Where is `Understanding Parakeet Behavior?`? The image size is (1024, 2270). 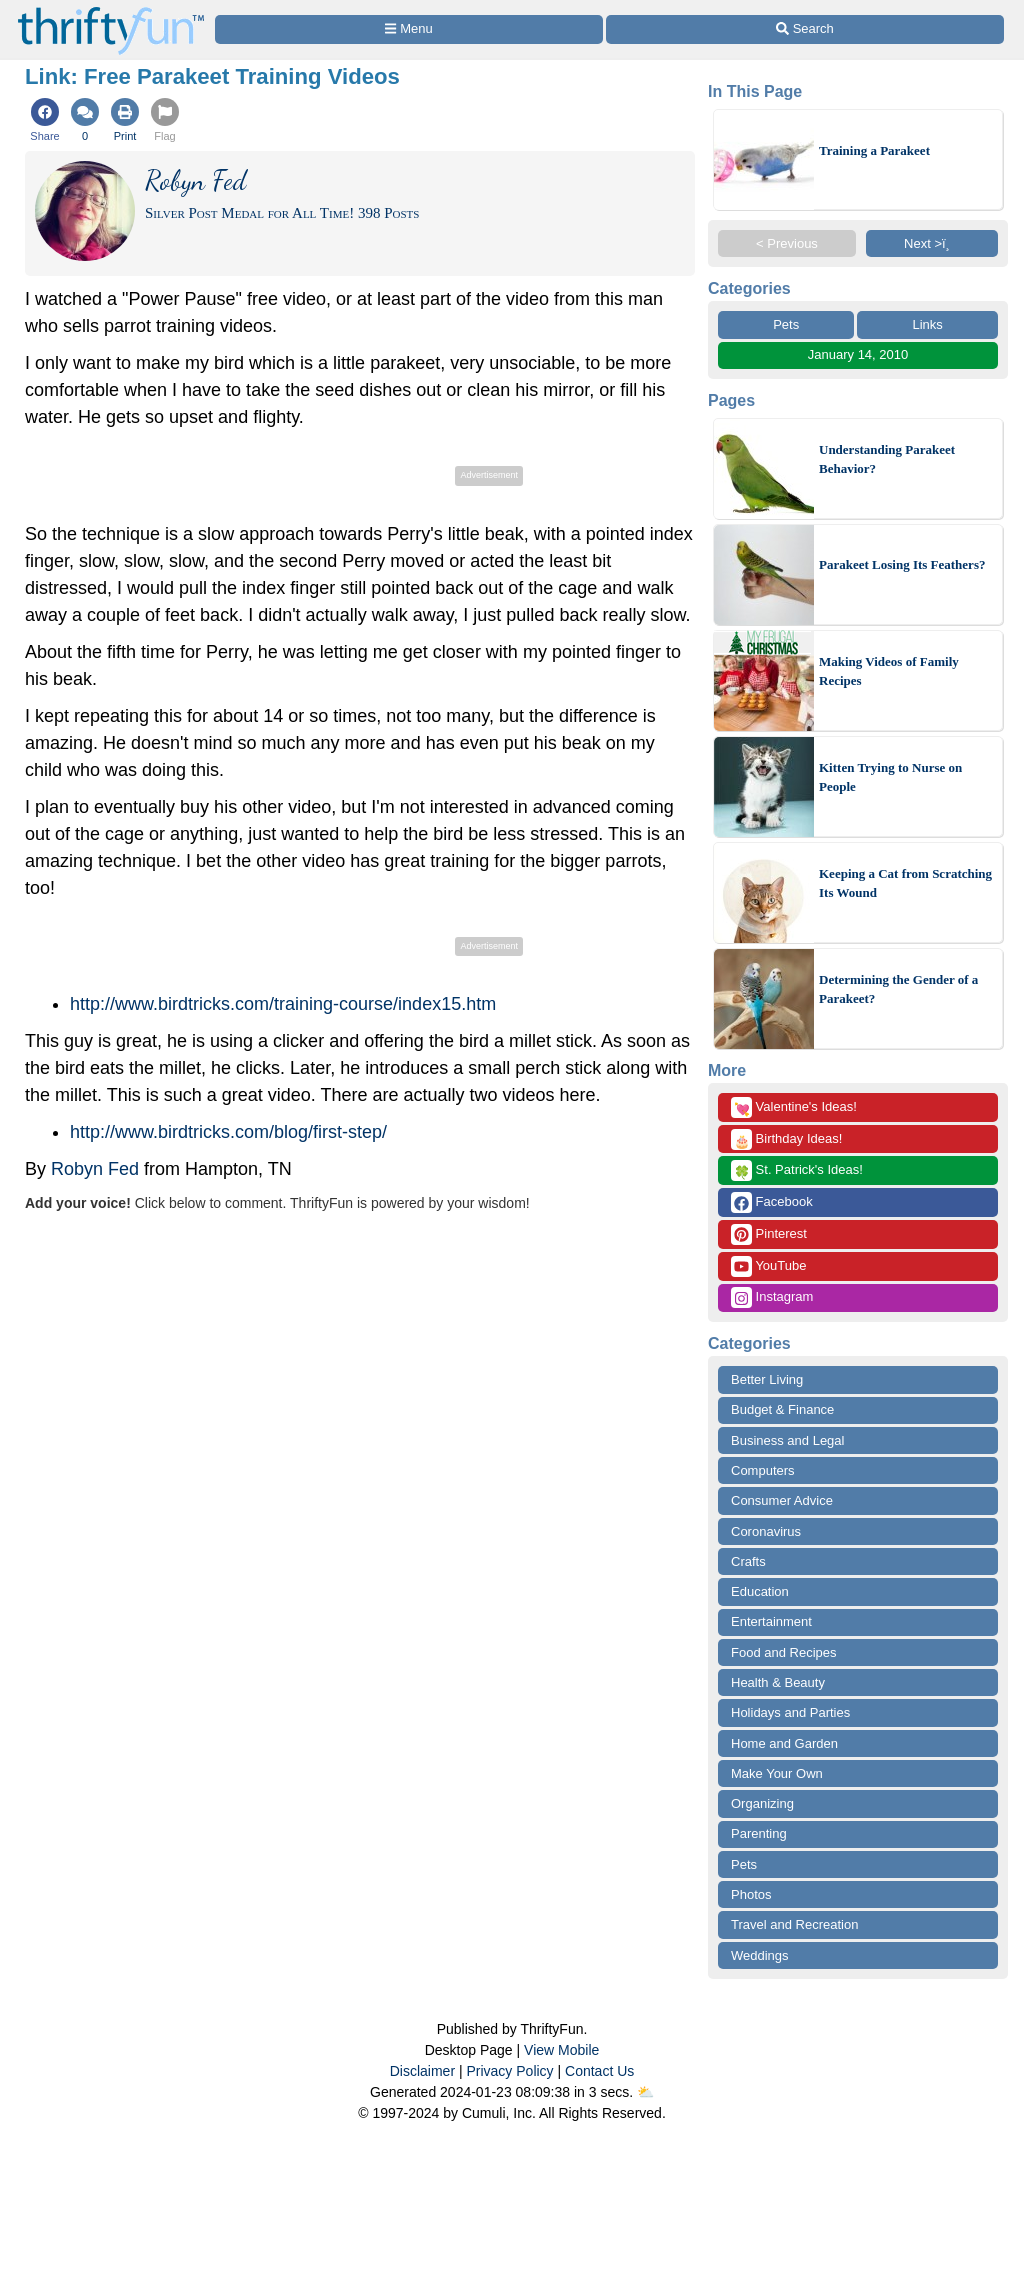 Understanding Parakeet Behavior? is located at coordinates (887, 459).